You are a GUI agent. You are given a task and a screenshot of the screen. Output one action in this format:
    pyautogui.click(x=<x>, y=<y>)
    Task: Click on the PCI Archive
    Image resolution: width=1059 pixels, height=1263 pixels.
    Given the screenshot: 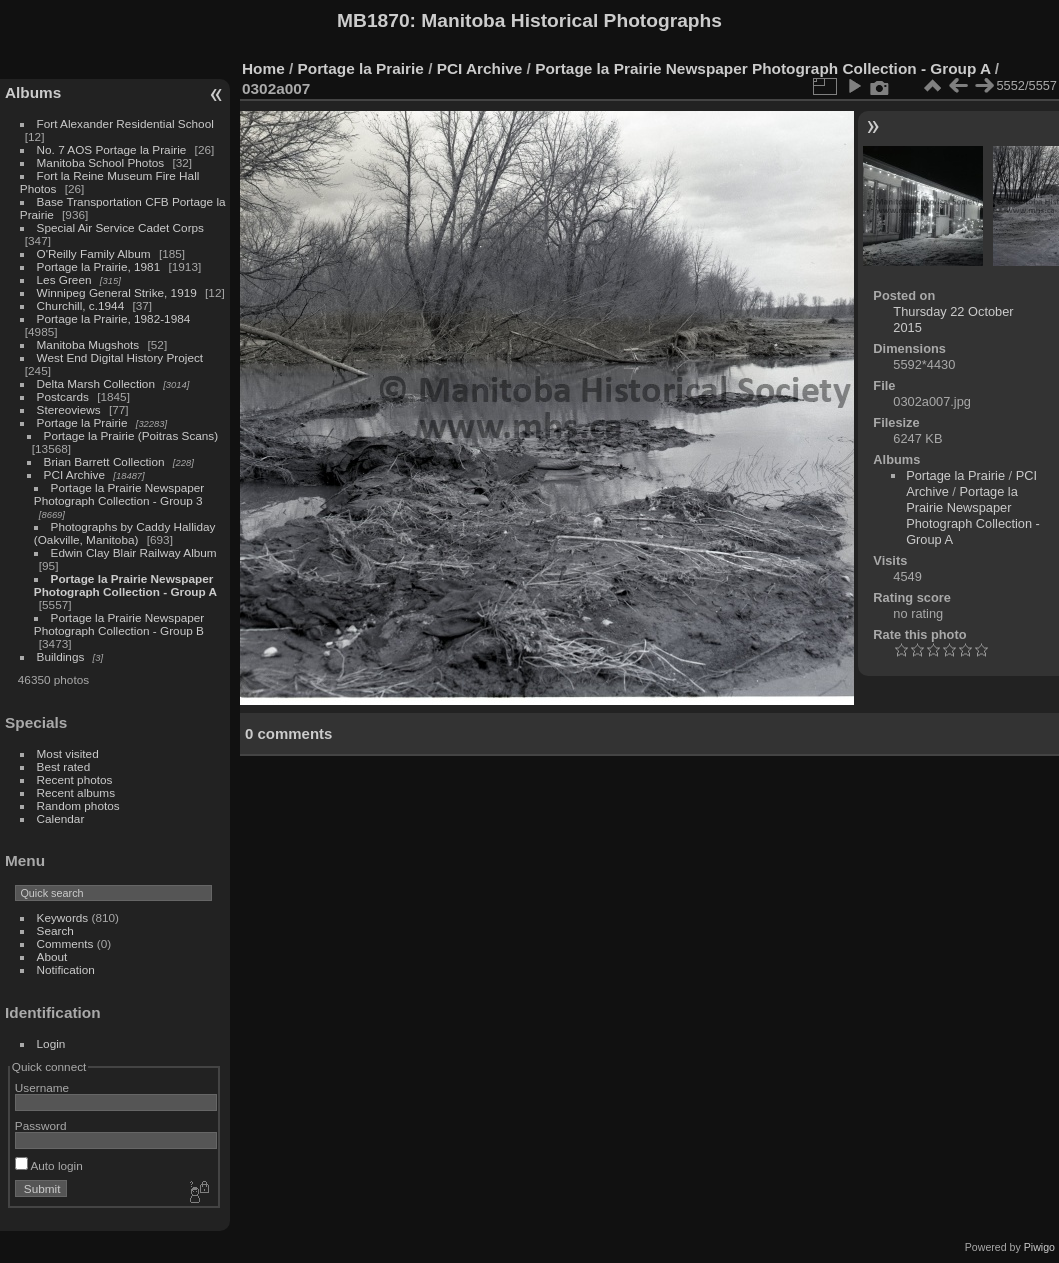 What is the action you would take?
    pyautogui.click(x=74, y=474)
    